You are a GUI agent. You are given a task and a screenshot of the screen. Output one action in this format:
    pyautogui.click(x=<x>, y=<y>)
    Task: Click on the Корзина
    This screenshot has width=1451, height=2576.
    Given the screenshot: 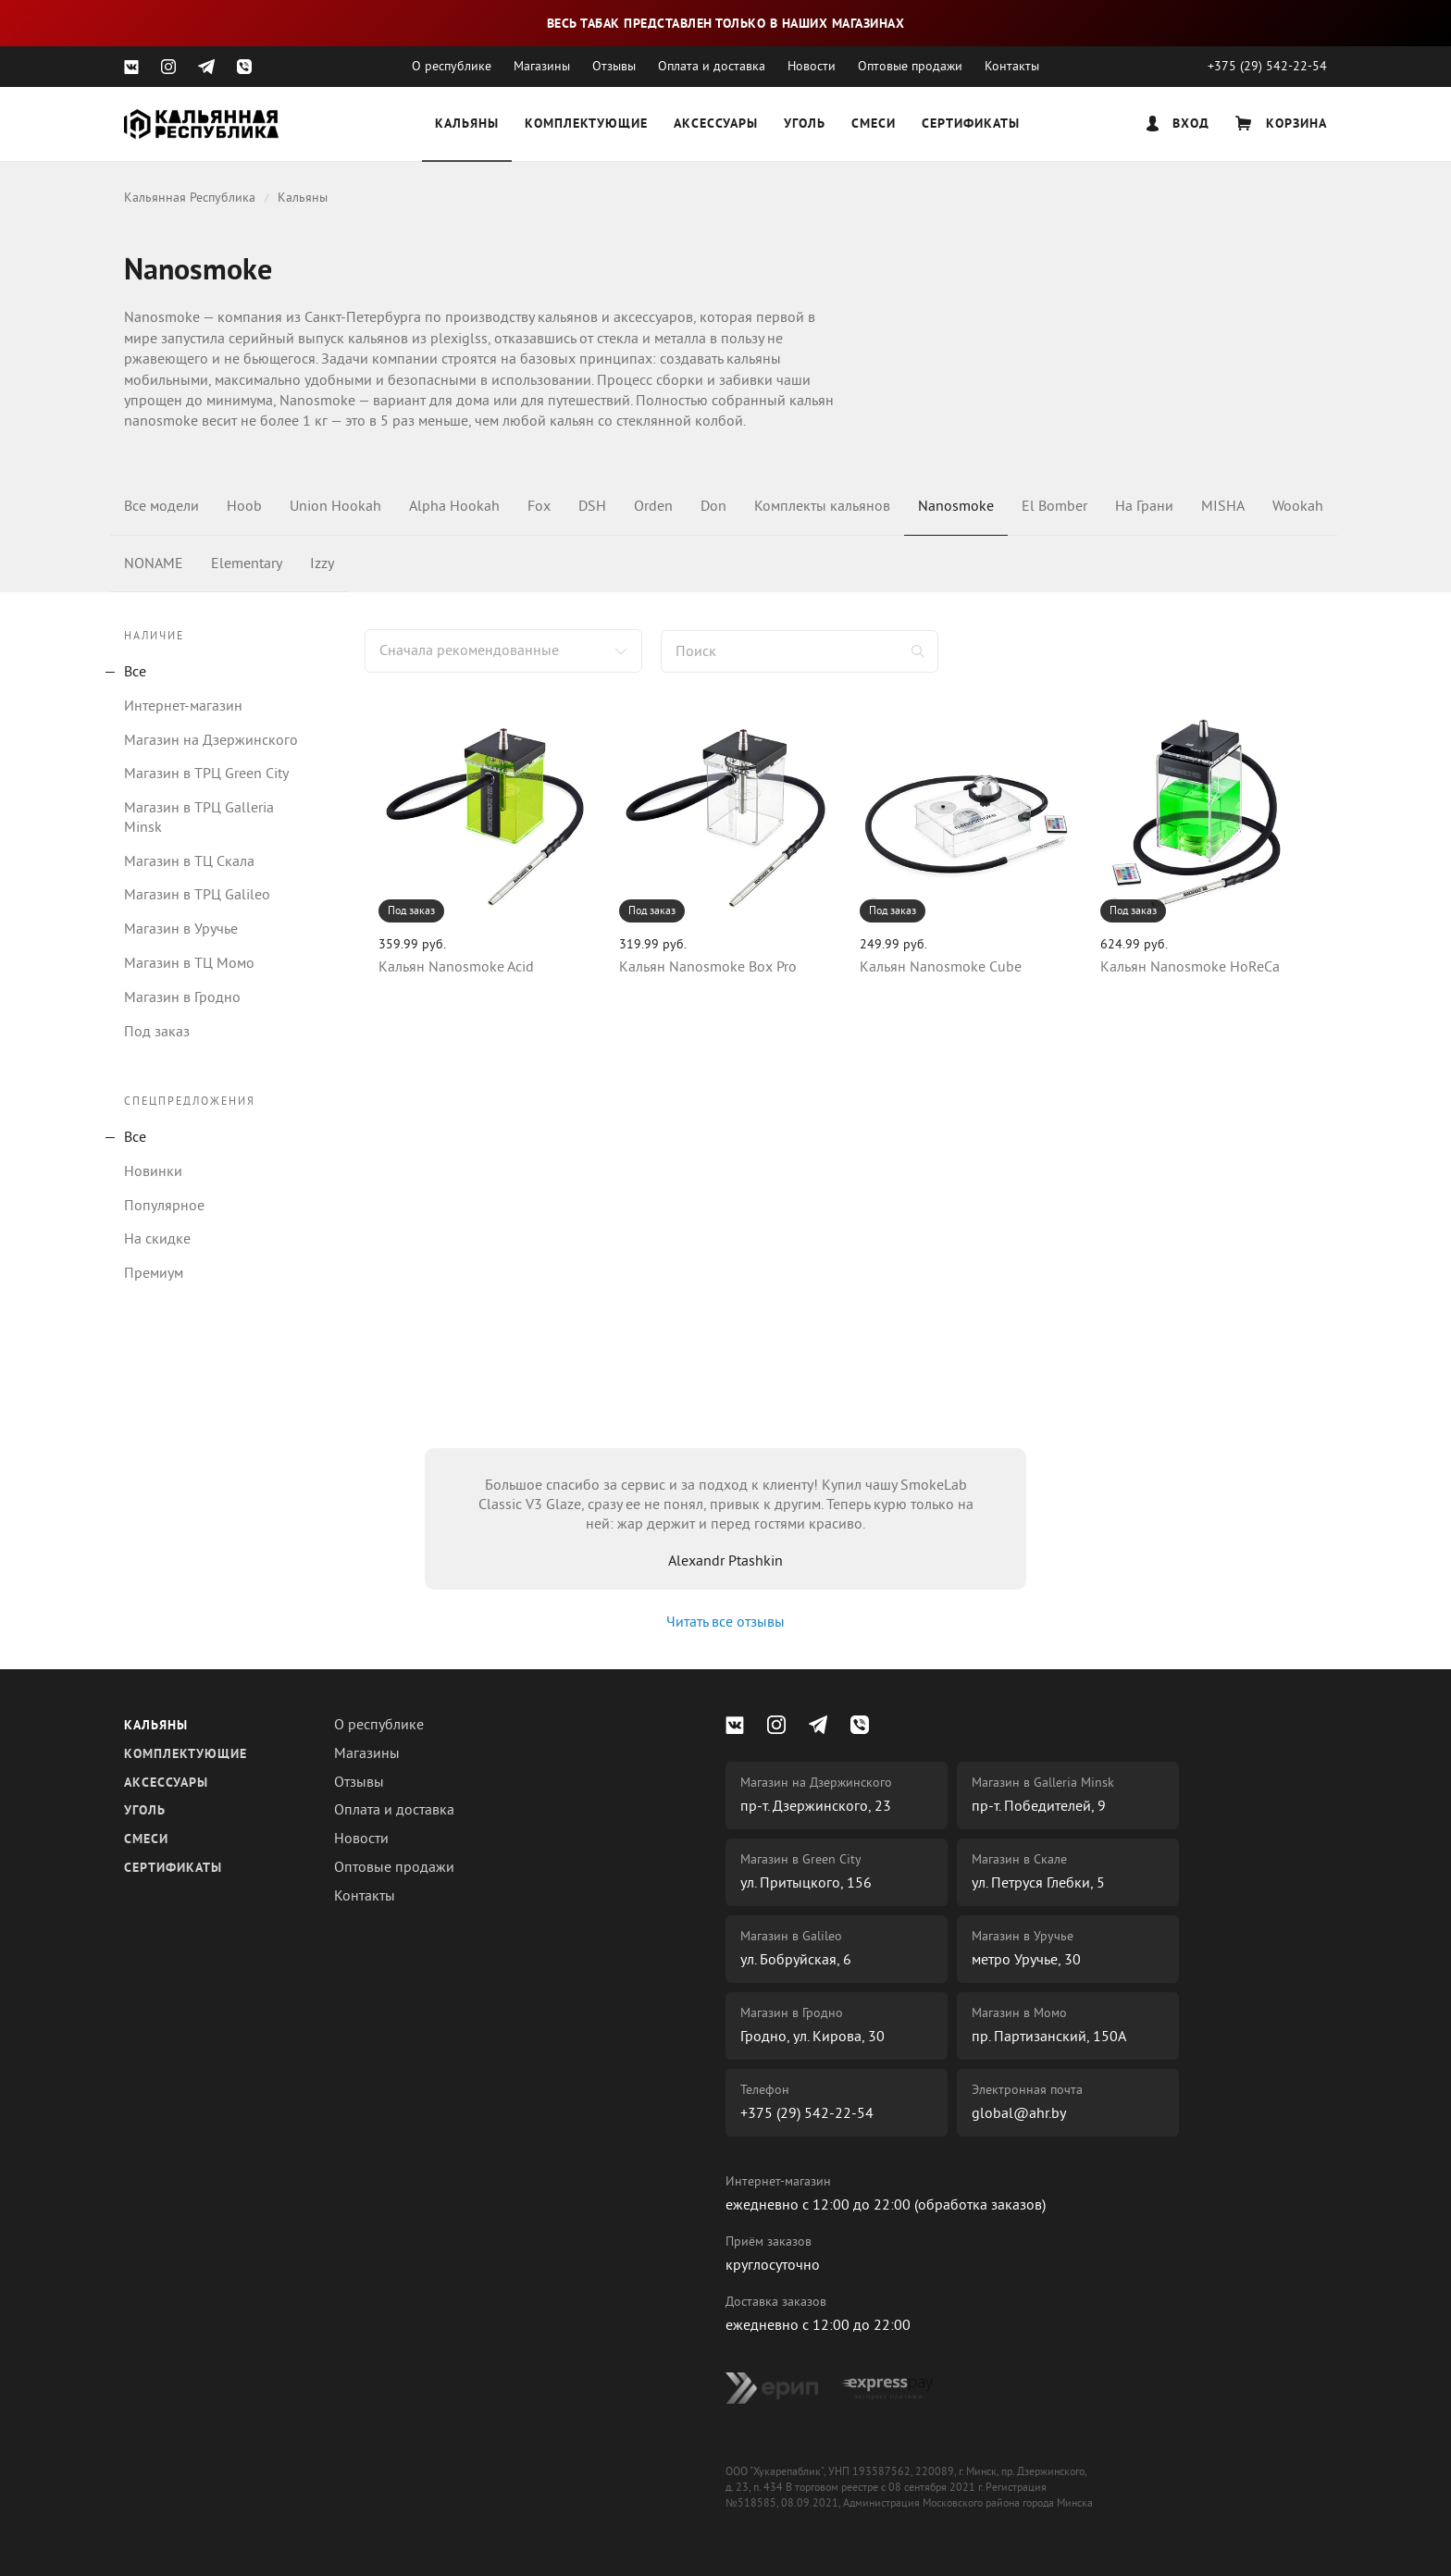 What is the action you would take?
    pyautogui.click(x=1281, y=124)
    